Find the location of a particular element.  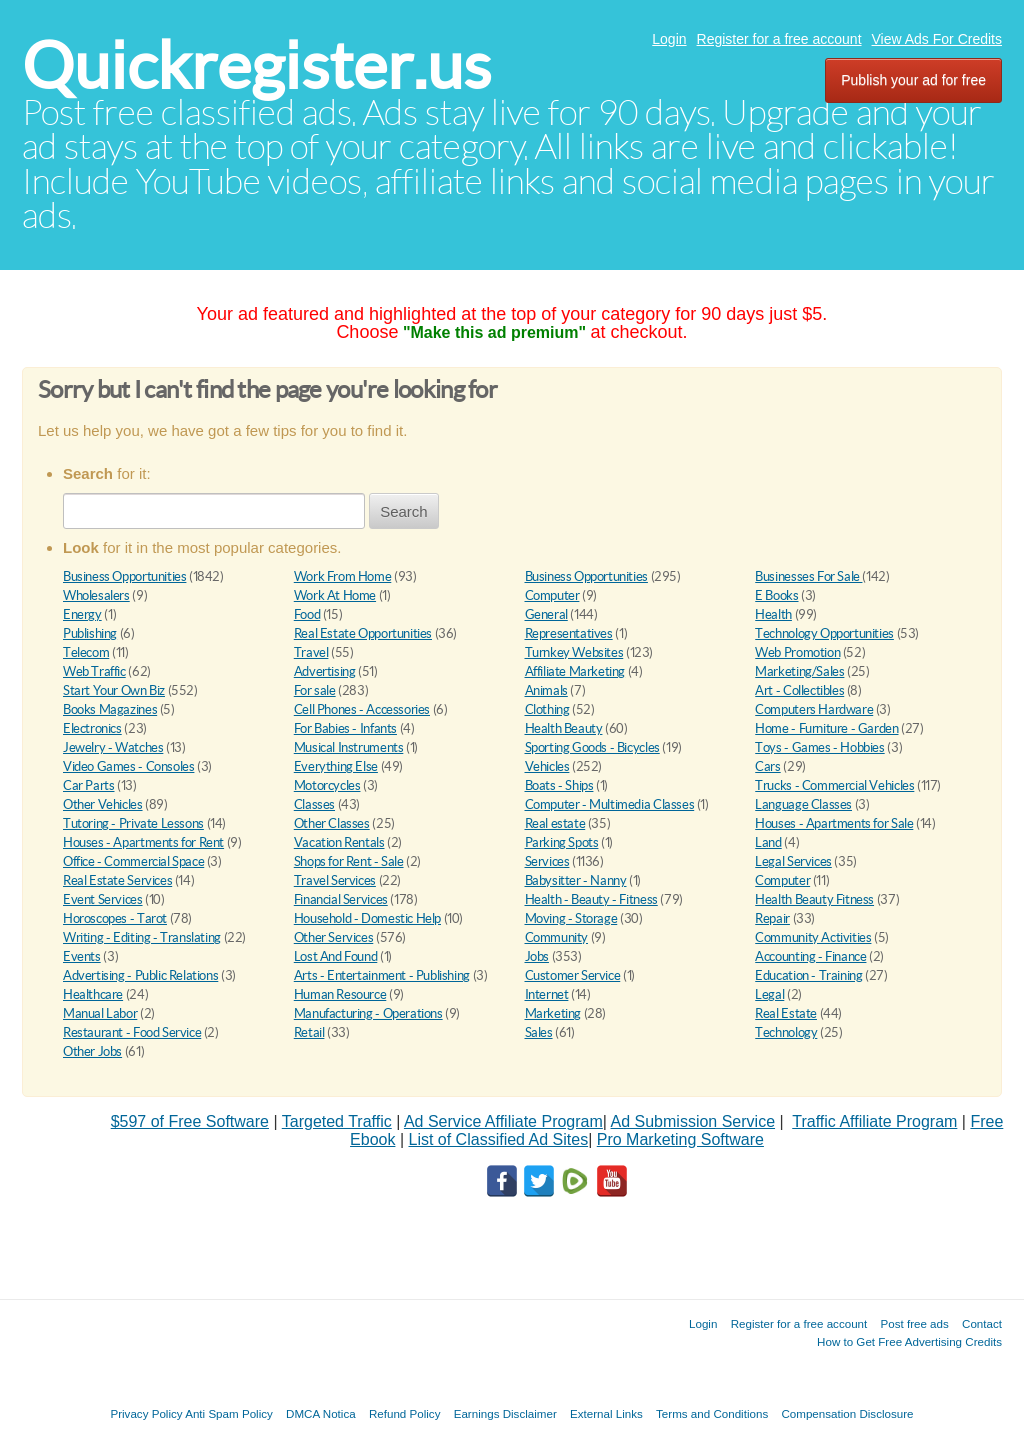

Jewelry - Watches is located at coordinates (113, 747).